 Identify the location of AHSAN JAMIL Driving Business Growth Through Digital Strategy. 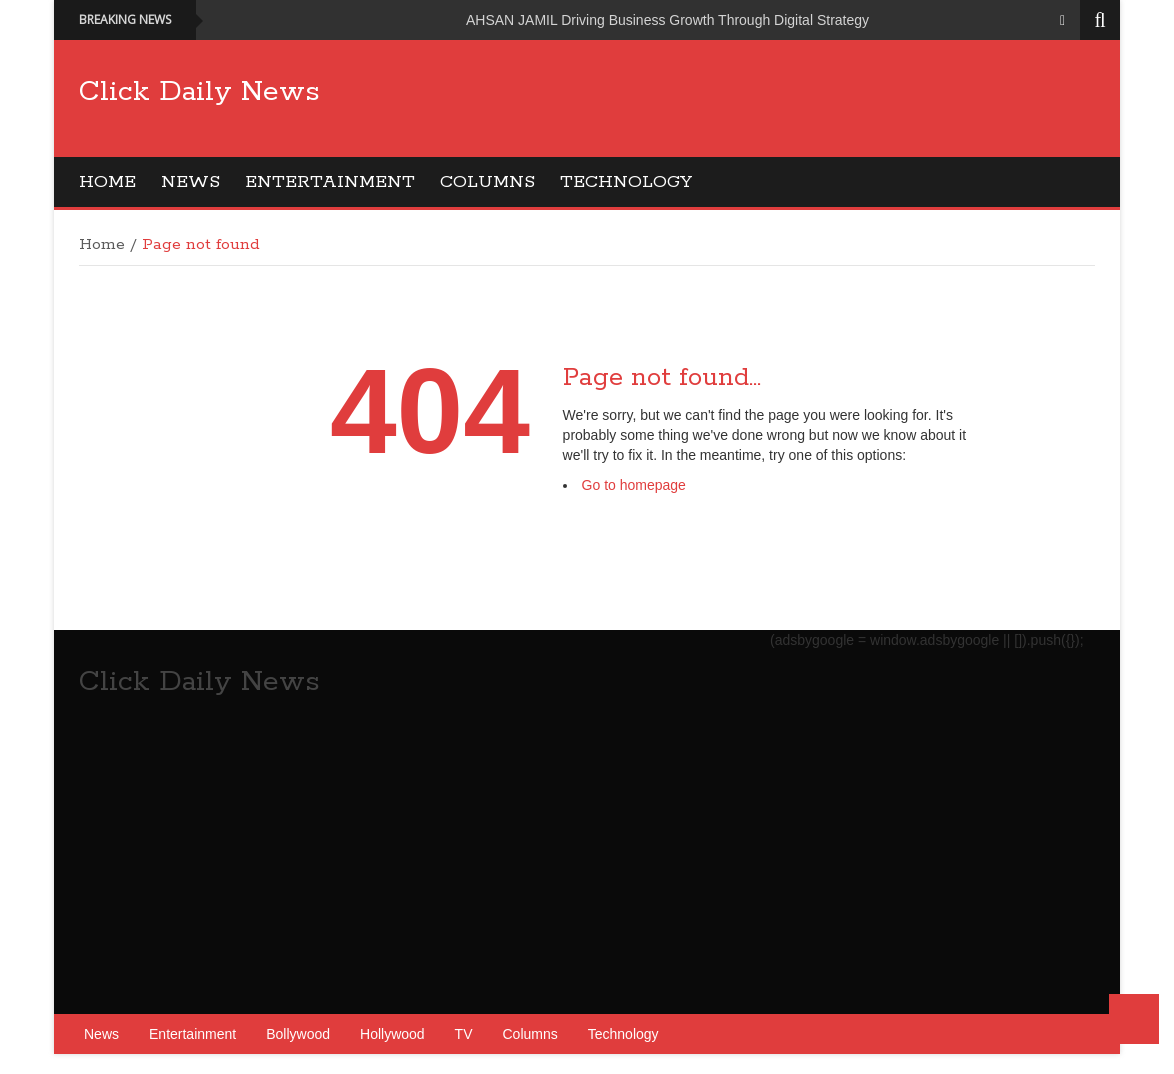
(667, 20).